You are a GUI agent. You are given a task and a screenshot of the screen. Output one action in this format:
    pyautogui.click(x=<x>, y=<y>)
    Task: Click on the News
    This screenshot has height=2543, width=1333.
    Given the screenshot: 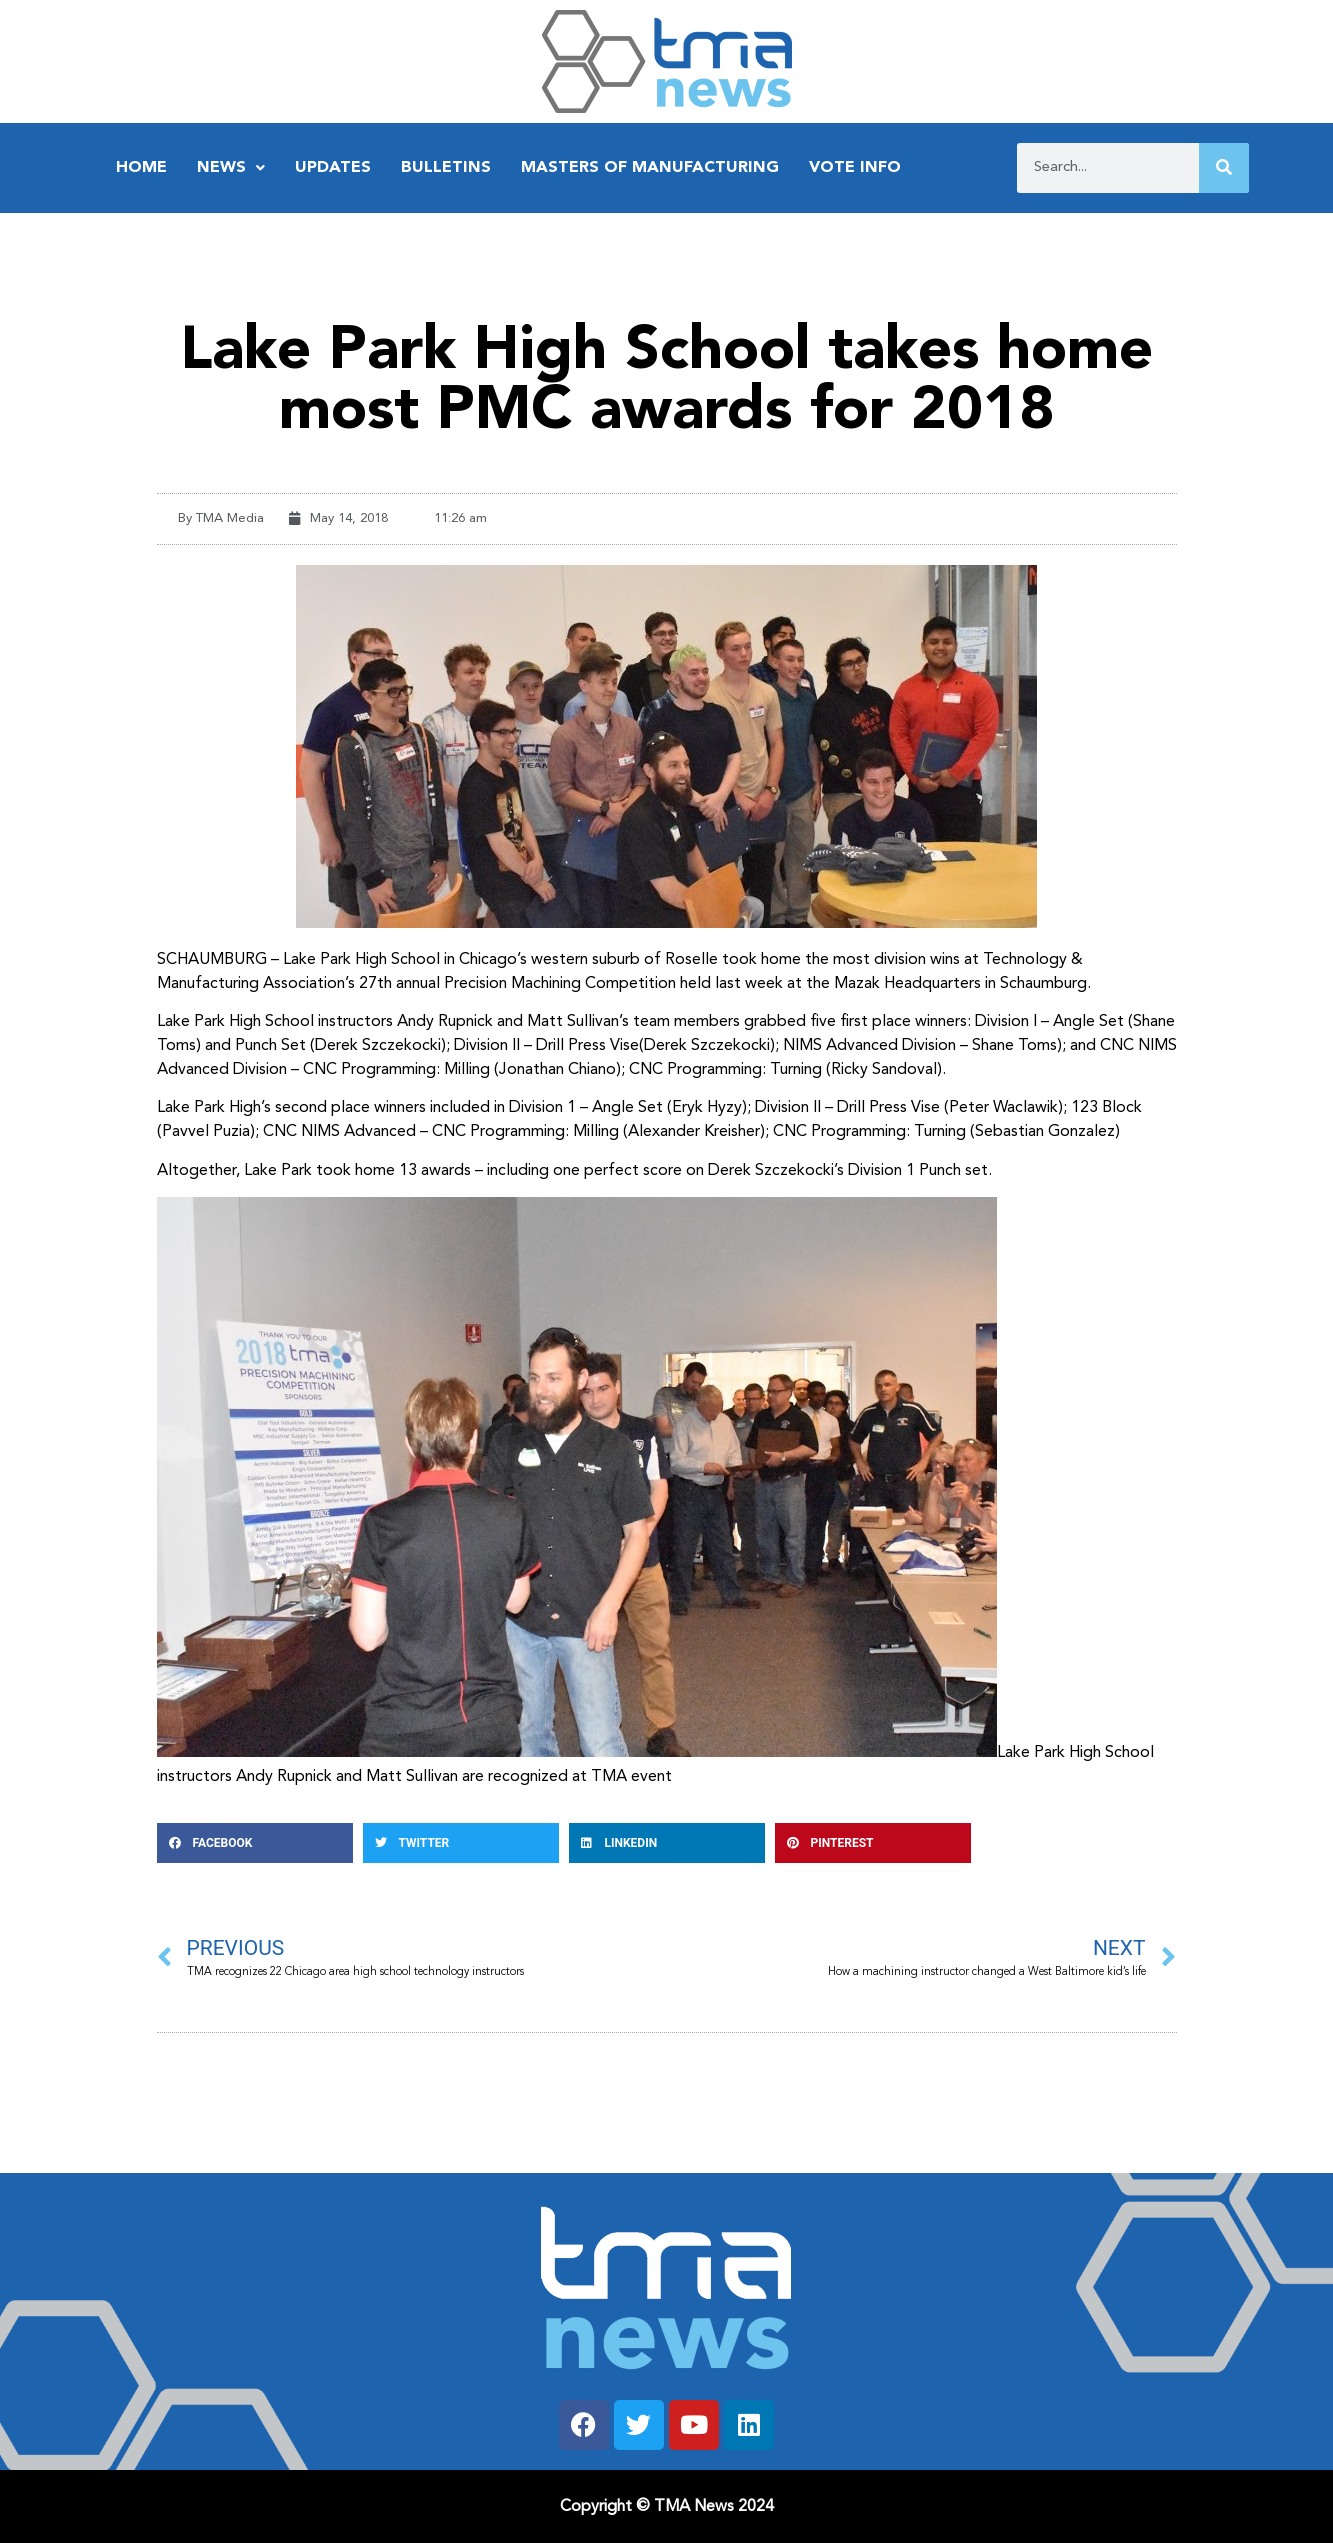 What is the action you would take?
    pyautogui.click(x=231, y=168)
    